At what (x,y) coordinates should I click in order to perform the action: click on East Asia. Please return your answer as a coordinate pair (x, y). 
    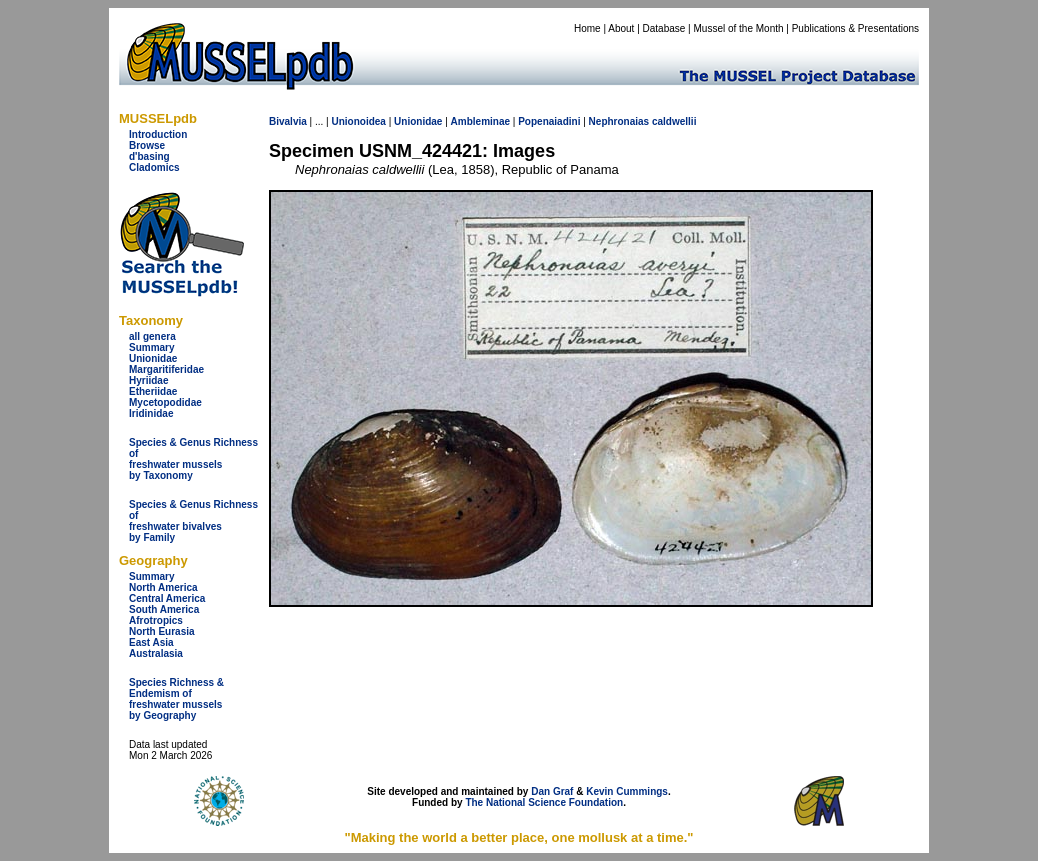
    Looking at the image, I should click on (151, 642).